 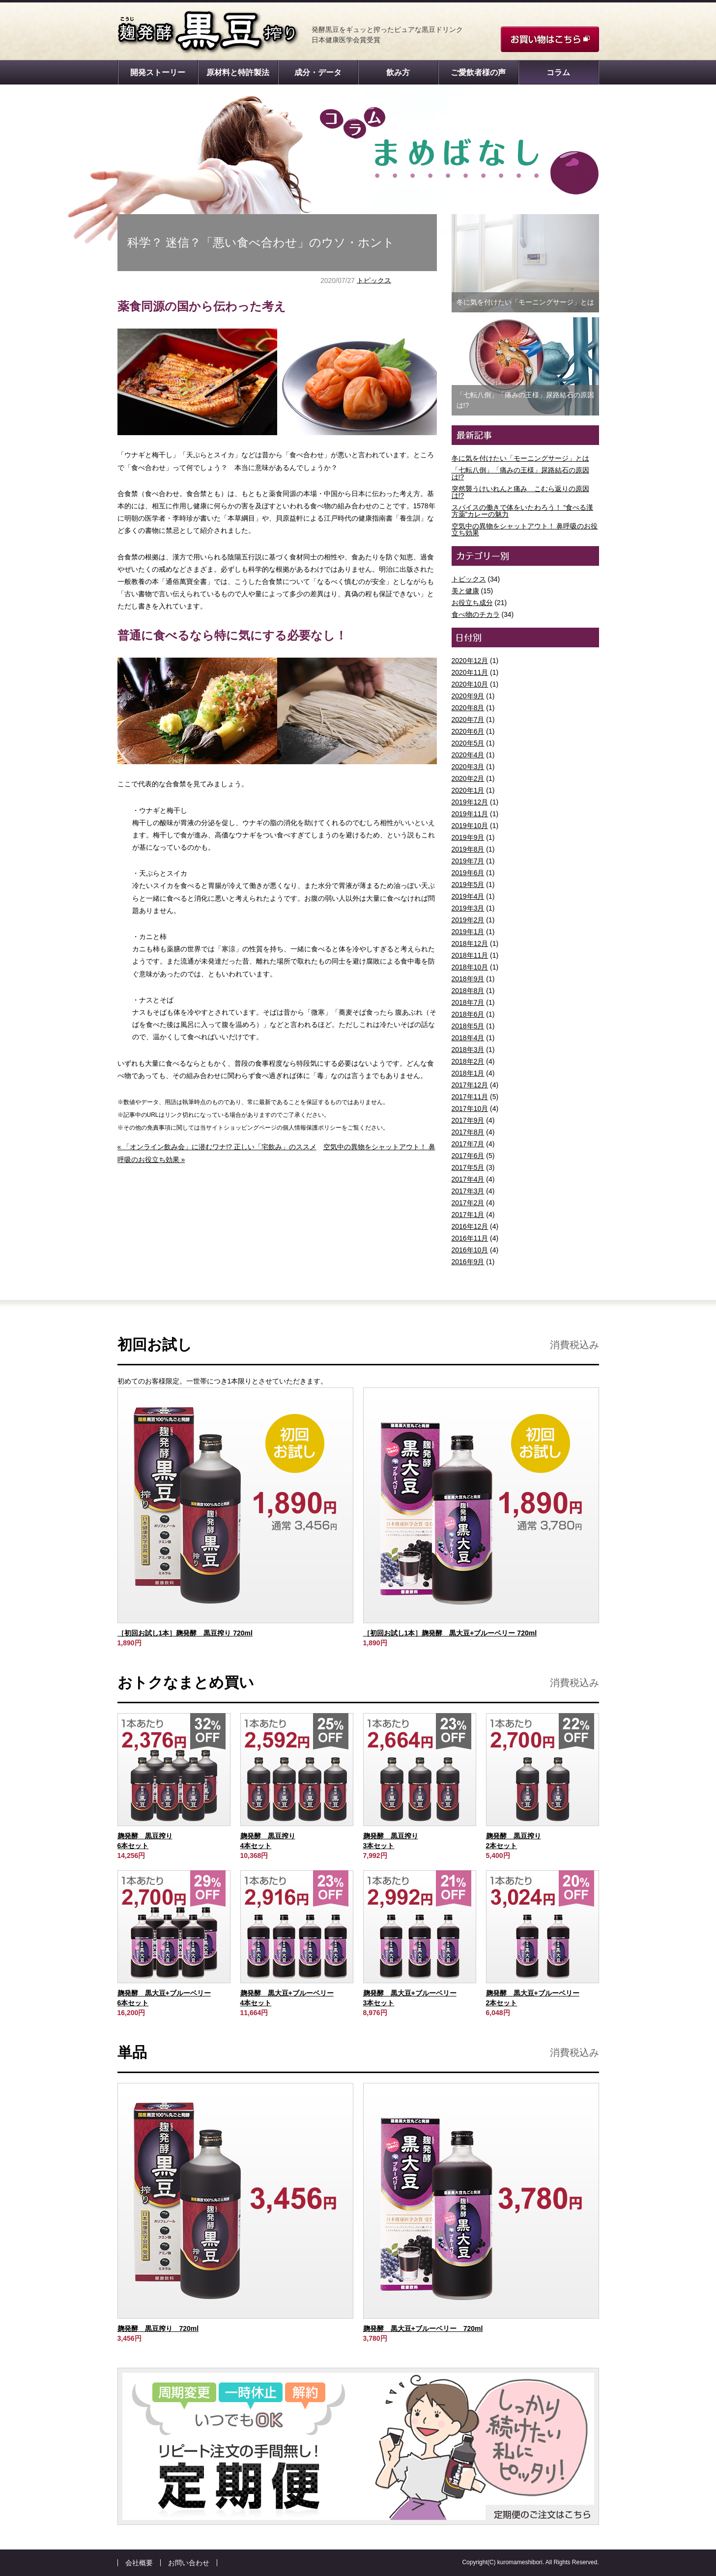 What do you see at coordinates (468, 1167) in the screenshot?
I see `2017年5月` at bounding box center [468, 1167].